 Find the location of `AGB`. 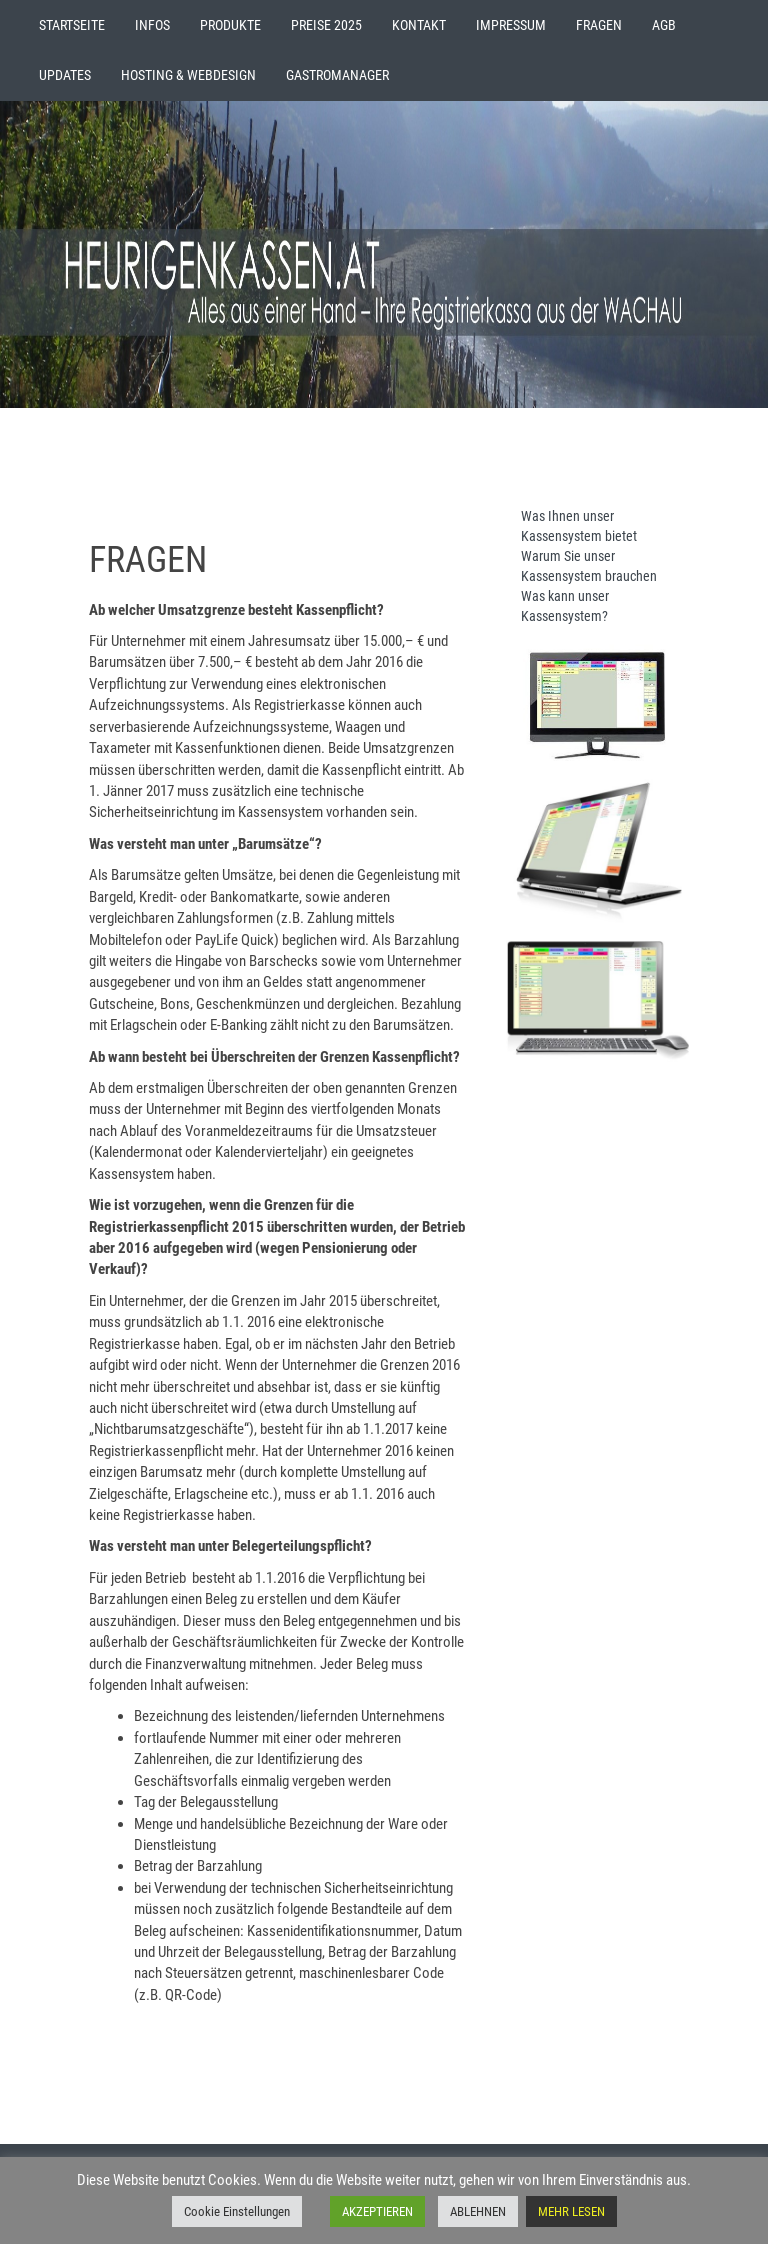

AGB is located at coordinates (664, 25).